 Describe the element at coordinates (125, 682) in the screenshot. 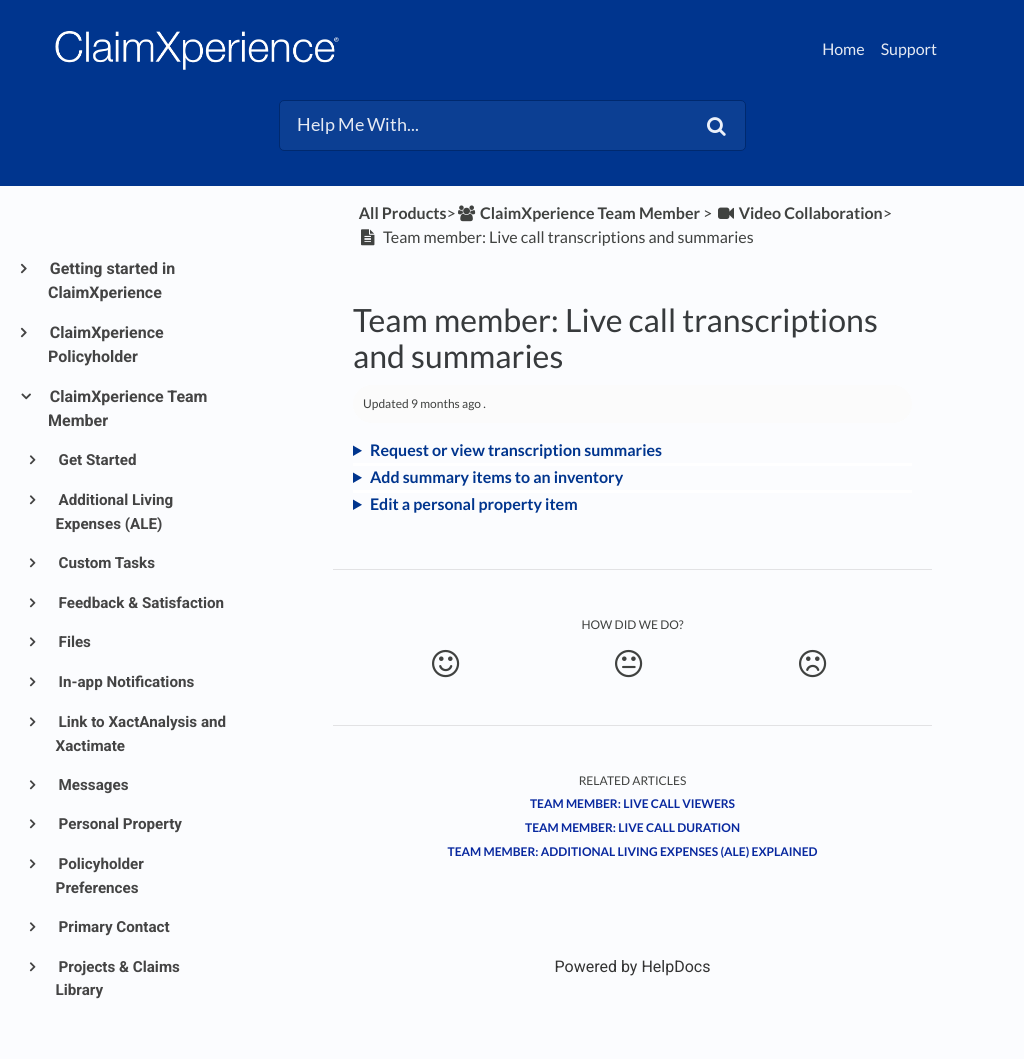

I see `In-app Notifications` at that location.